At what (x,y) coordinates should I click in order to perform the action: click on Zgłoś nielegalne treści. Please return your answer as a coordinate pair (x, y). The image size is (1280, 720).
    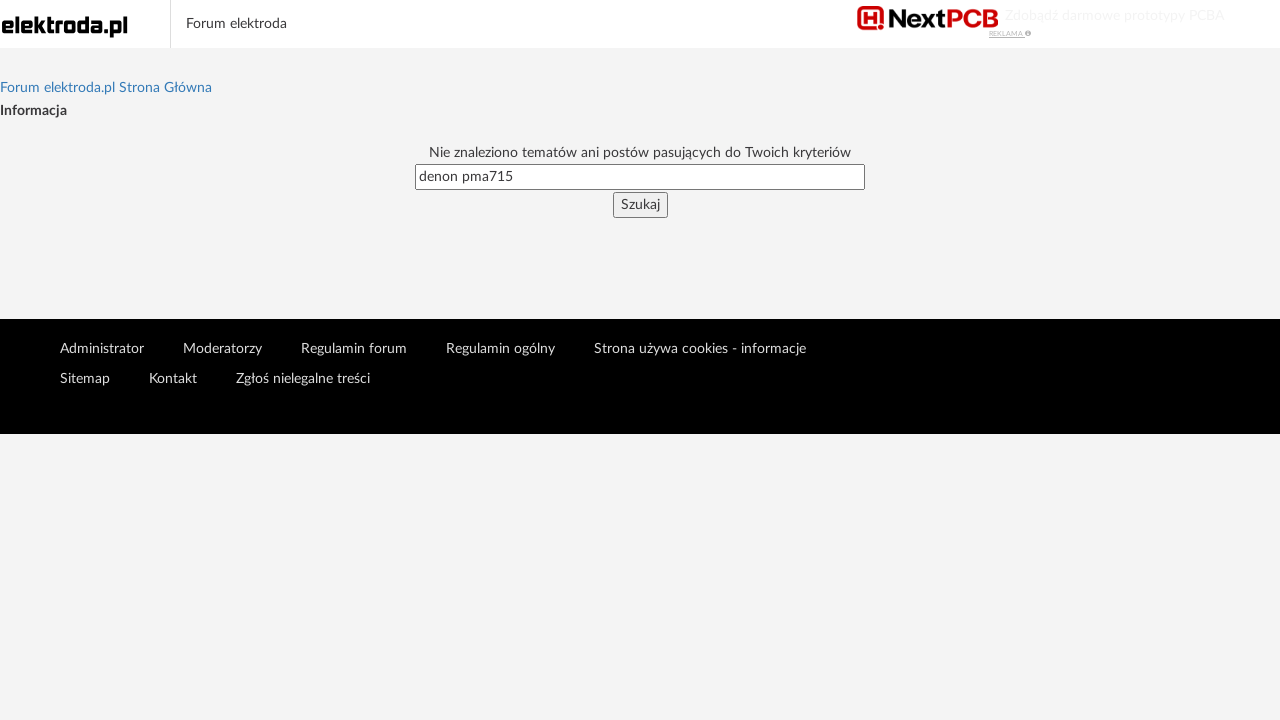
    Looking at the image, I should click on (303, 379).